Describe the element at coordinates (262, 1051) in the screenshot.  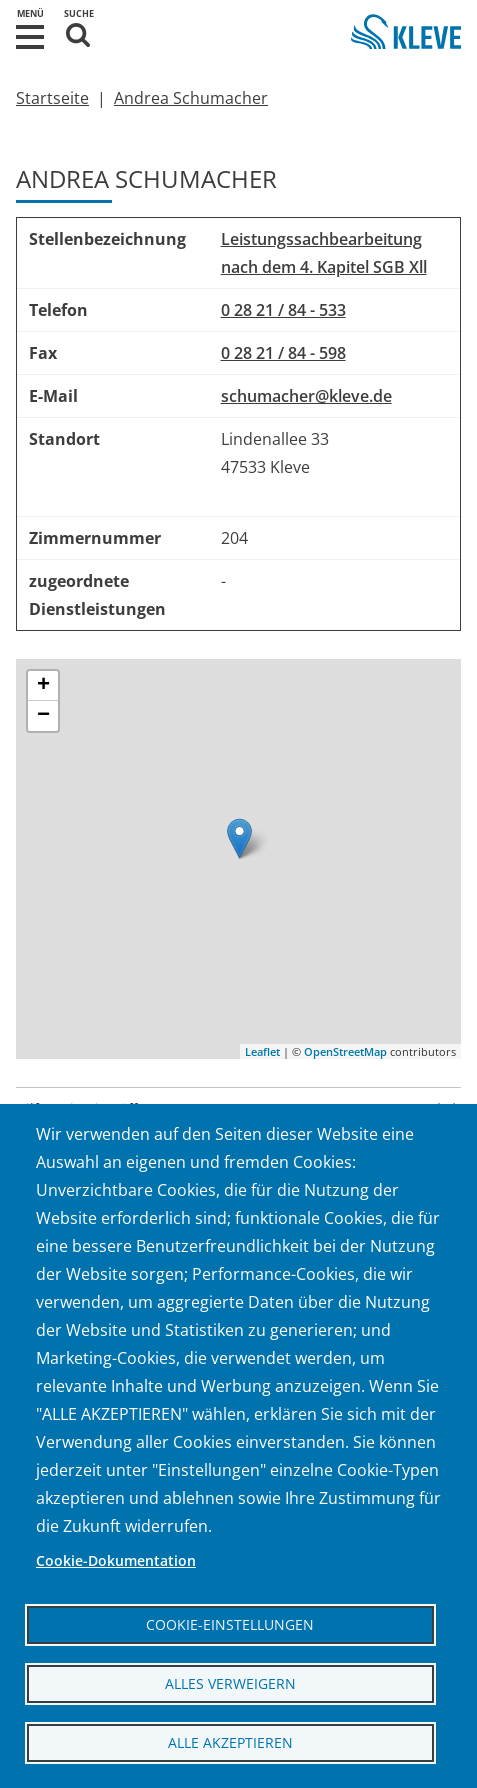
I see `Leaflet` at that location.